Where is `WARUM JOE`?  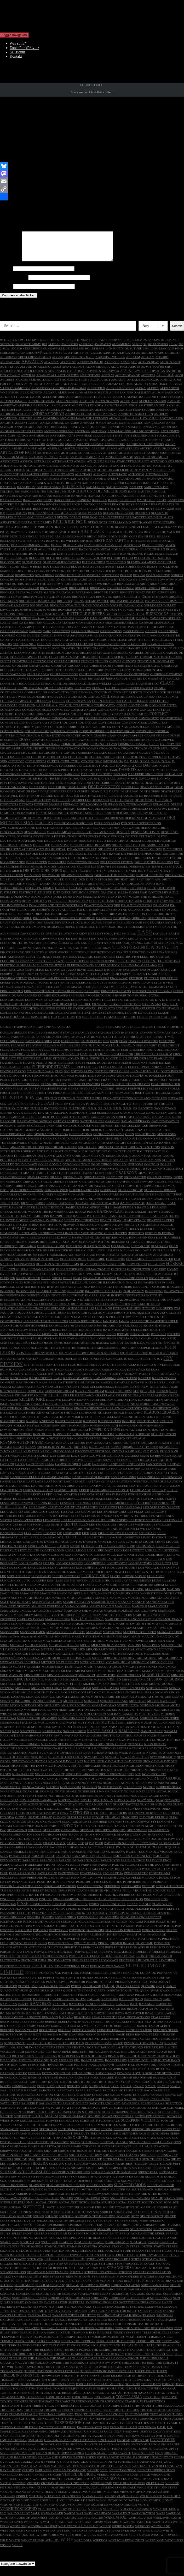
WARUM JOE is located at coordinates (115, 2523).